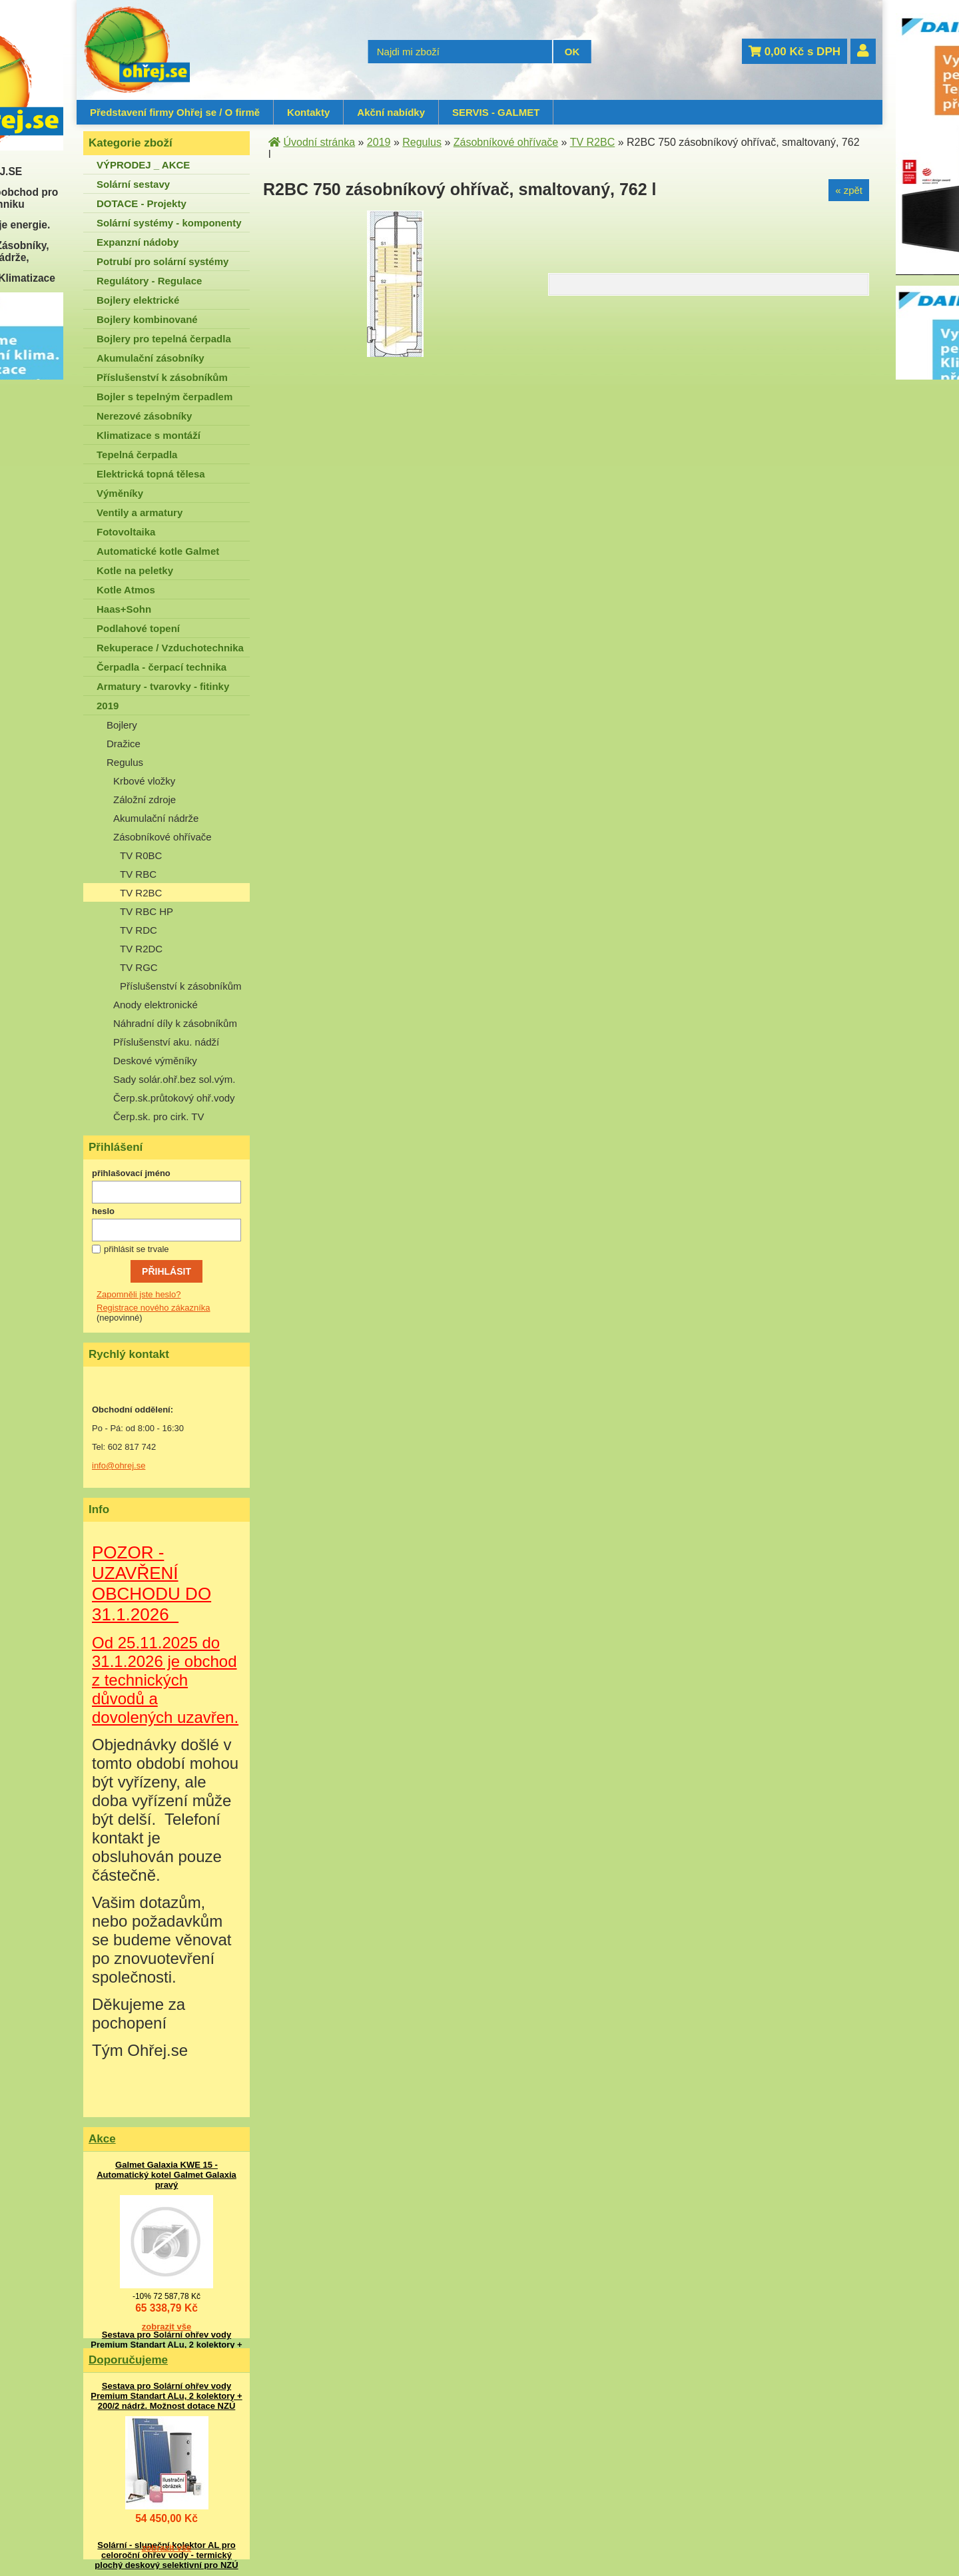 Image resolution: width=959 pixels, height=2576 pixels. What do you see at coordinates (146, 911) in the screenshot?
I see `TV RBC HP` at bounding box center [146, 911].